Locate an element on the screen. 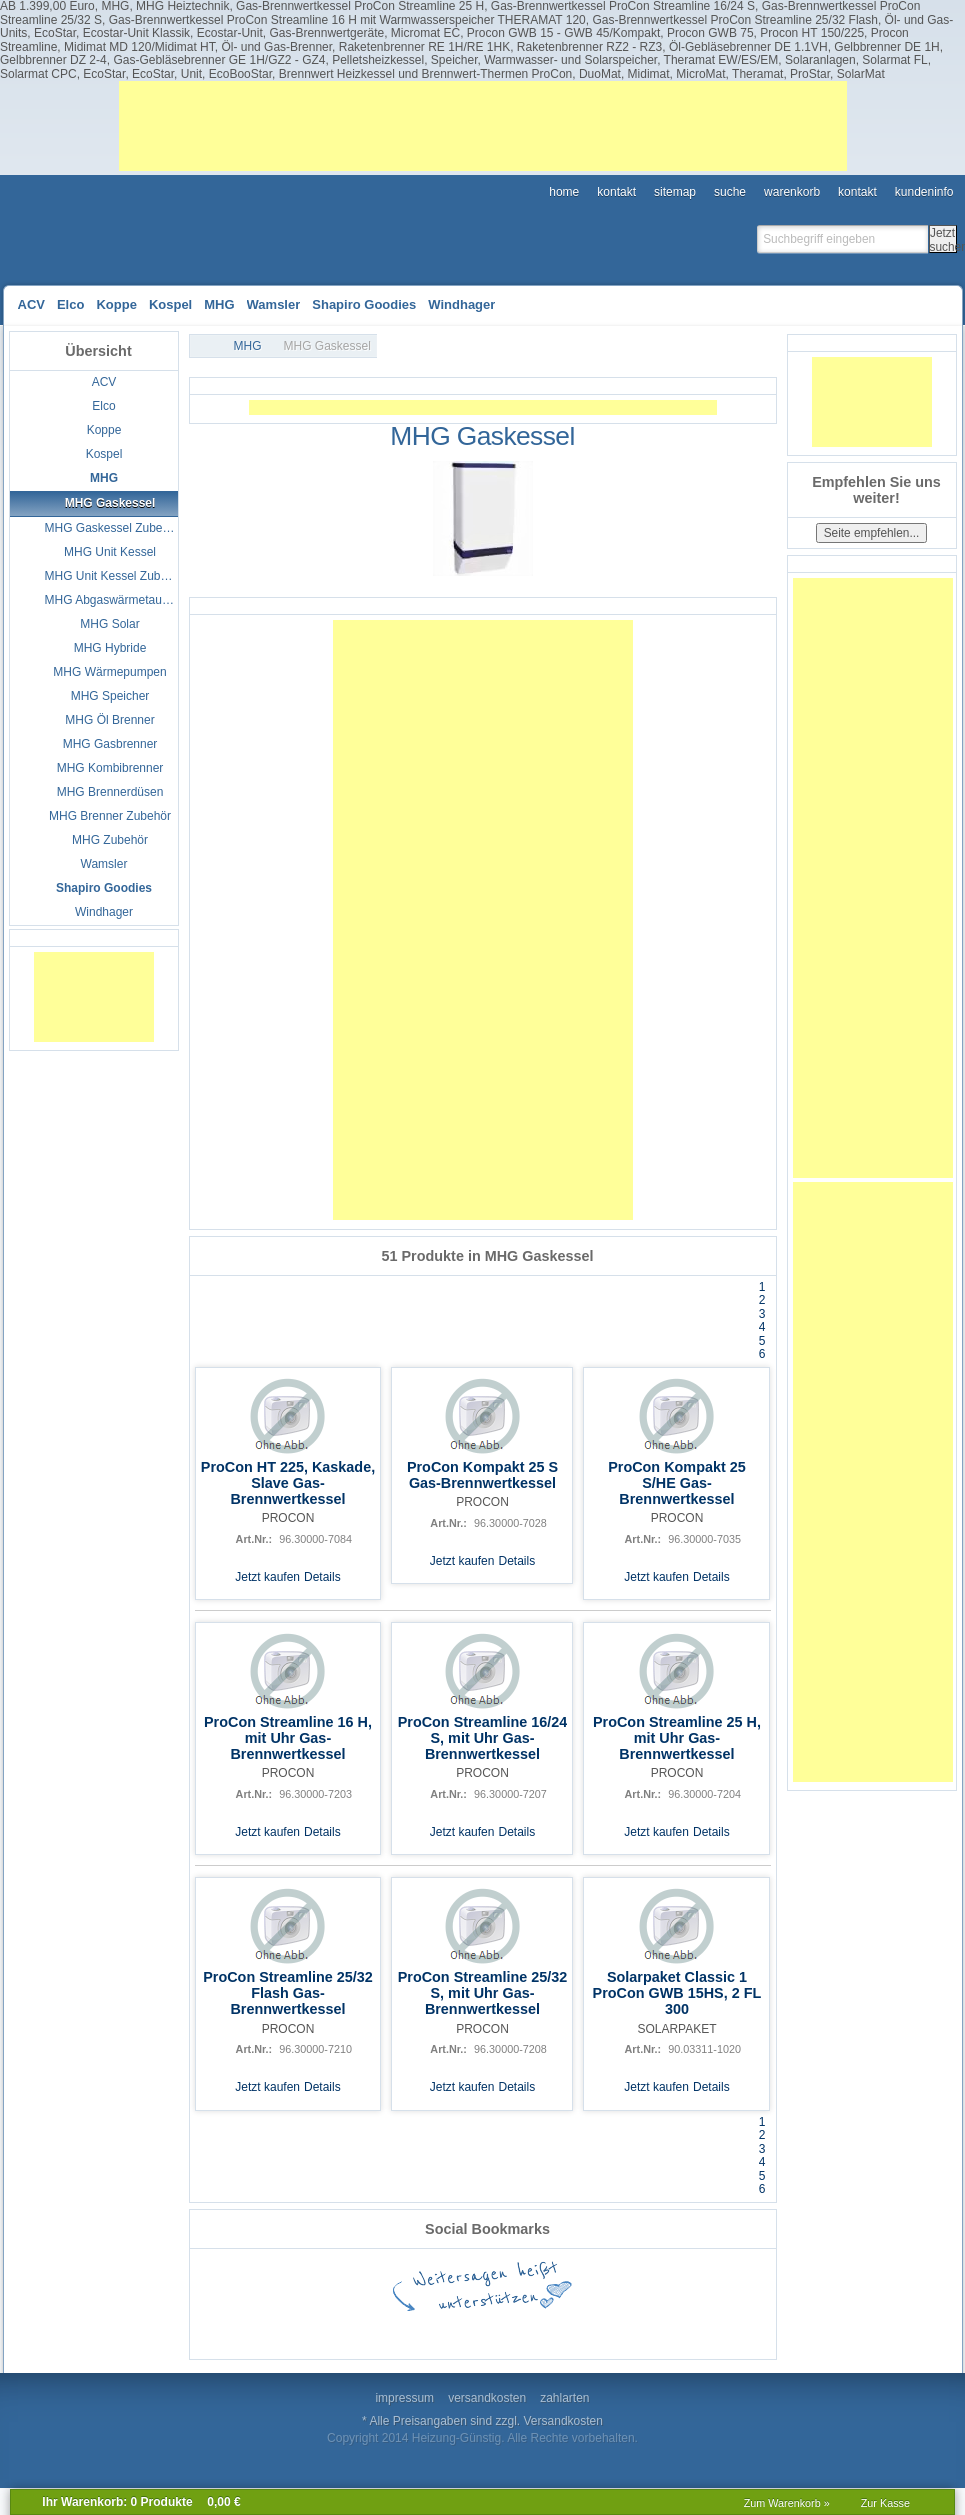 The image size is (965, 2515). Zum Warenkorb » is located at coordinates (787, 2503).